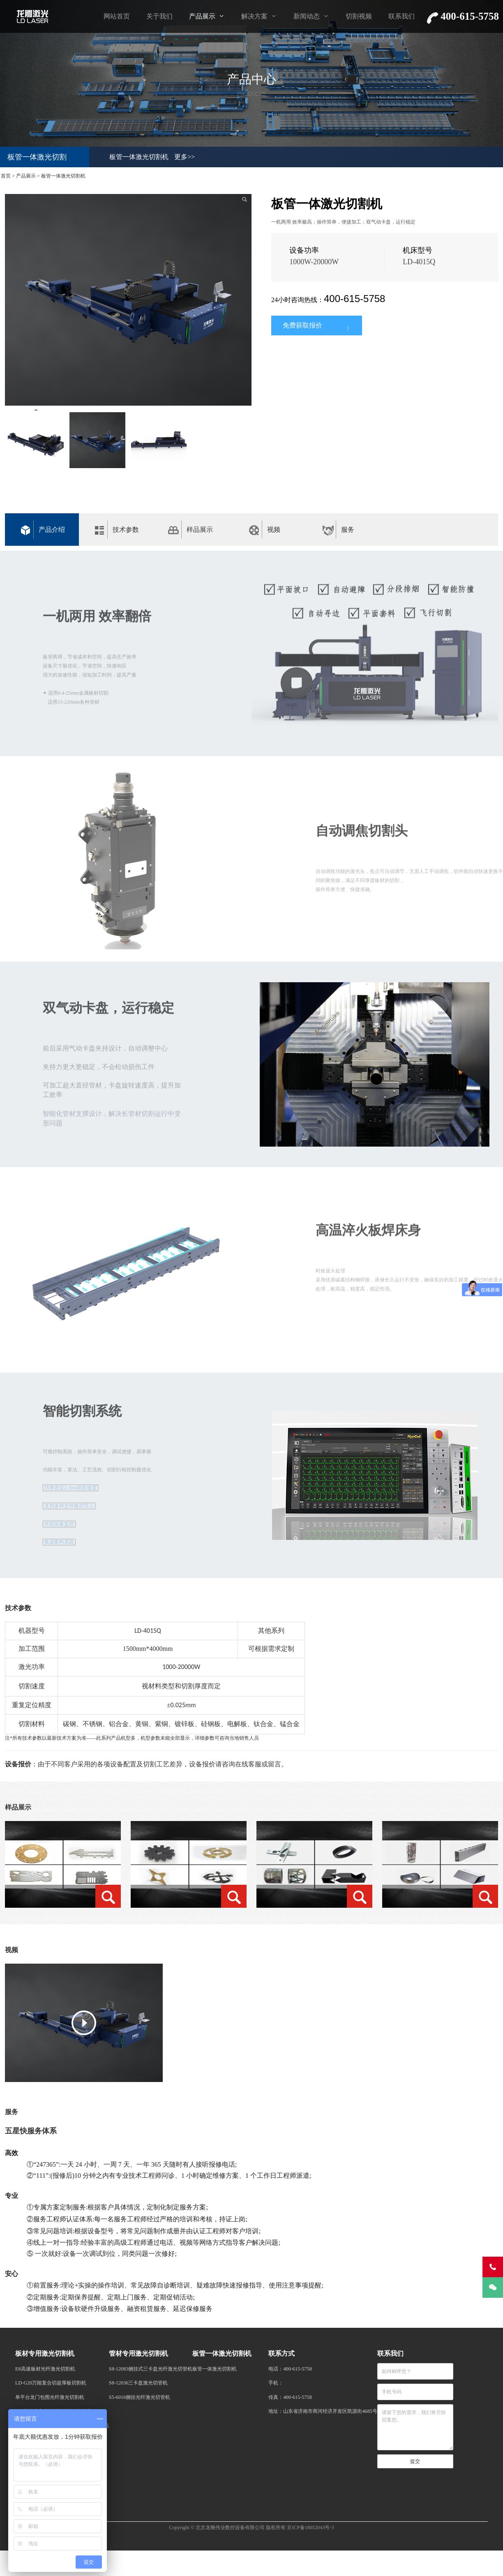 Image resolution: width=503 pixels, height=2576 pixels. What do you see at coordinates (275, 2383) in the screenshot?
I see `手机：` at bounding box center [275, 2383].